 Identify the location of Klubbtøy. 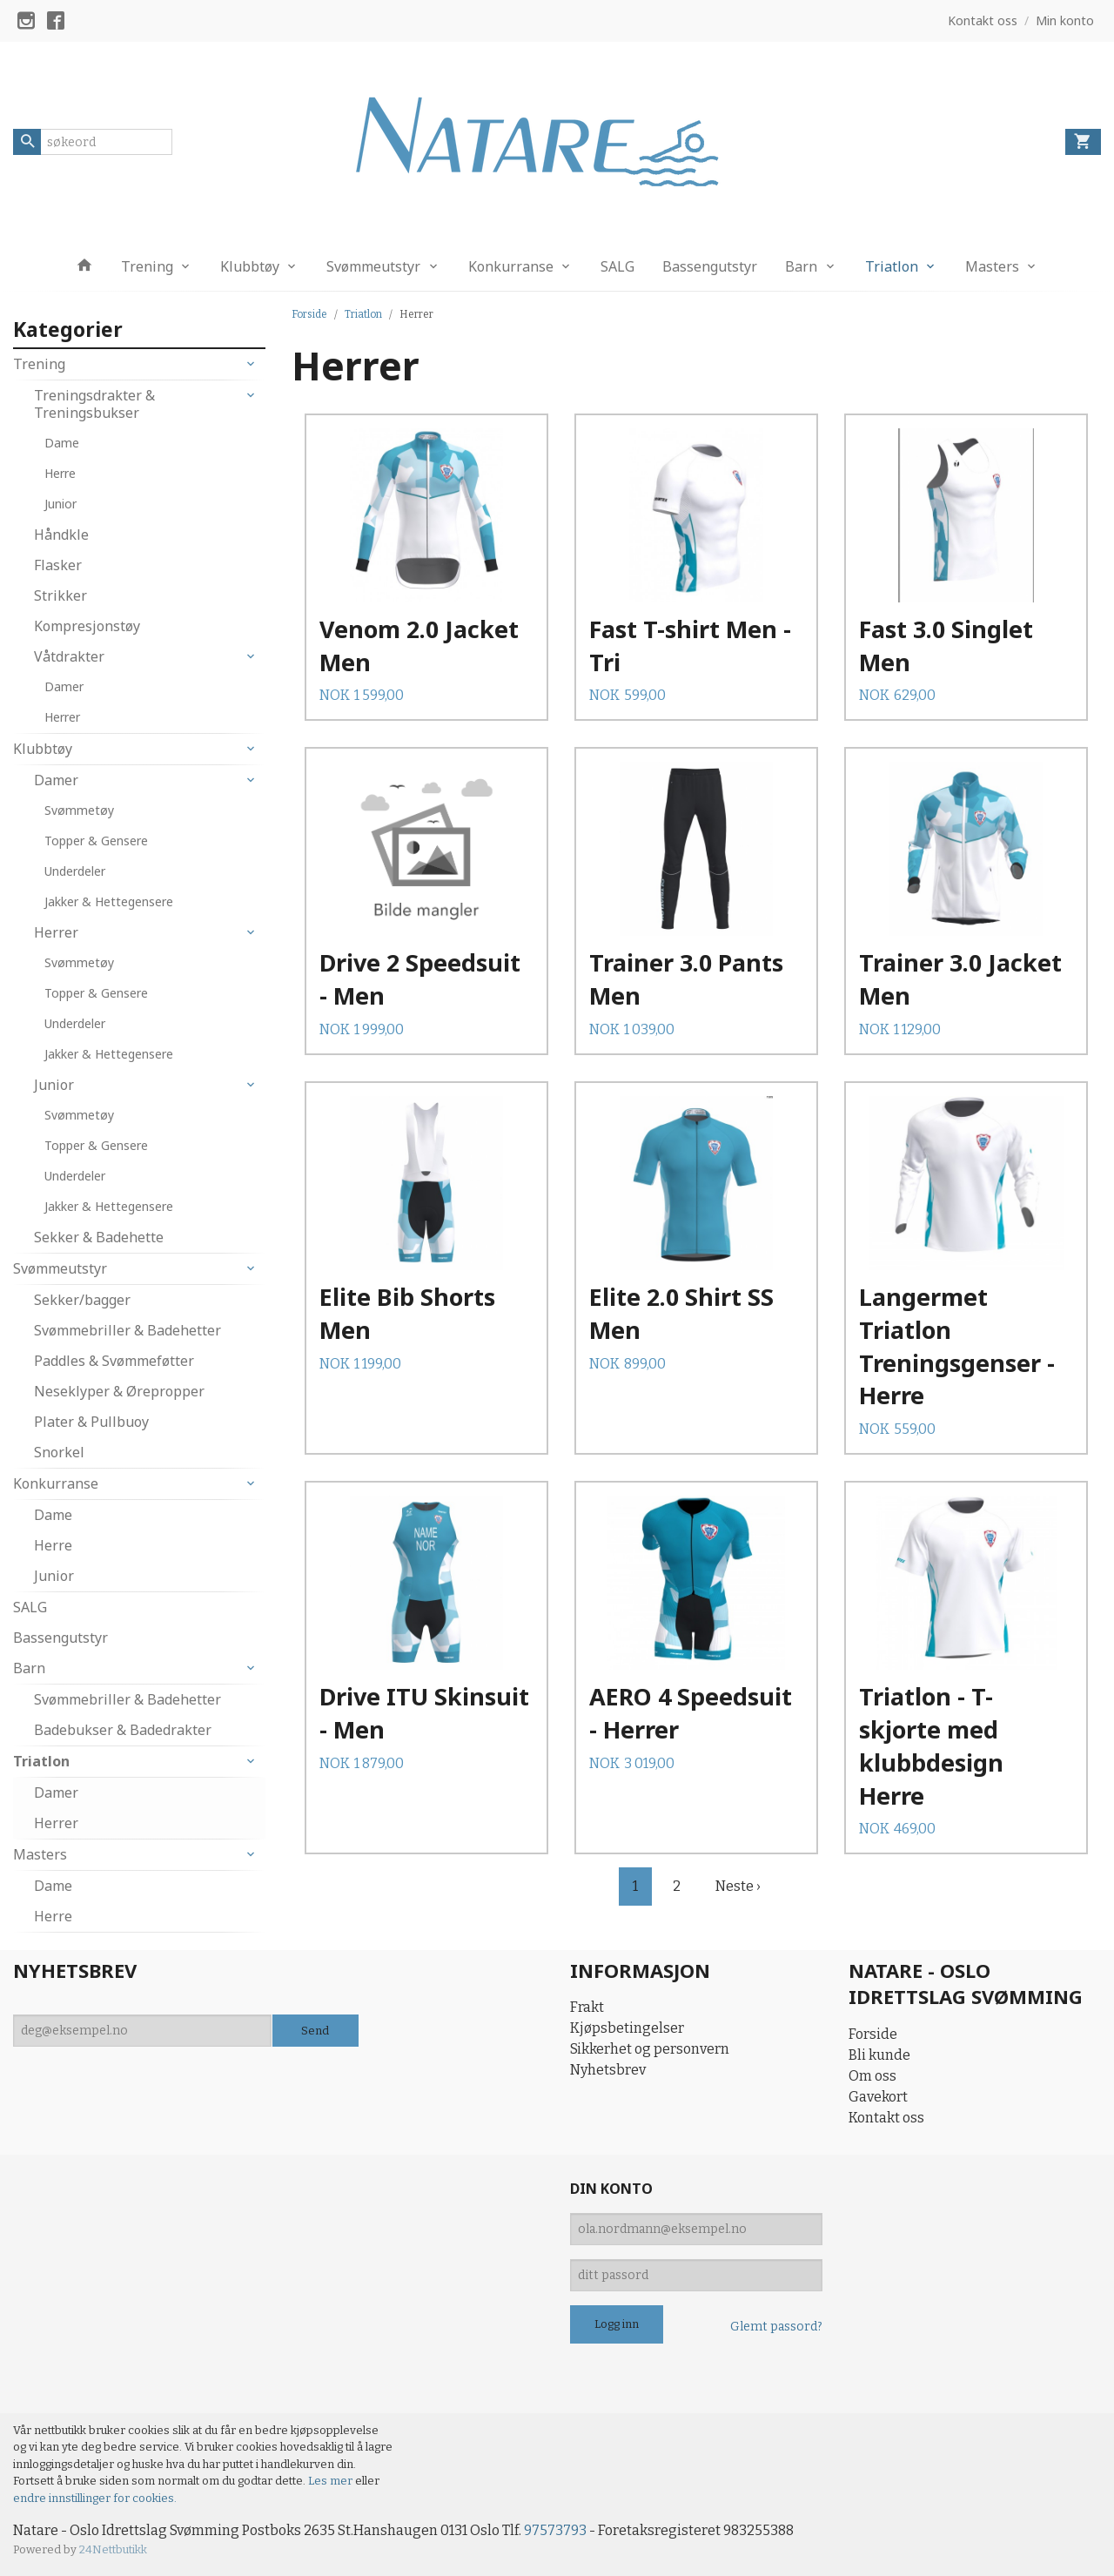
(249, 266).